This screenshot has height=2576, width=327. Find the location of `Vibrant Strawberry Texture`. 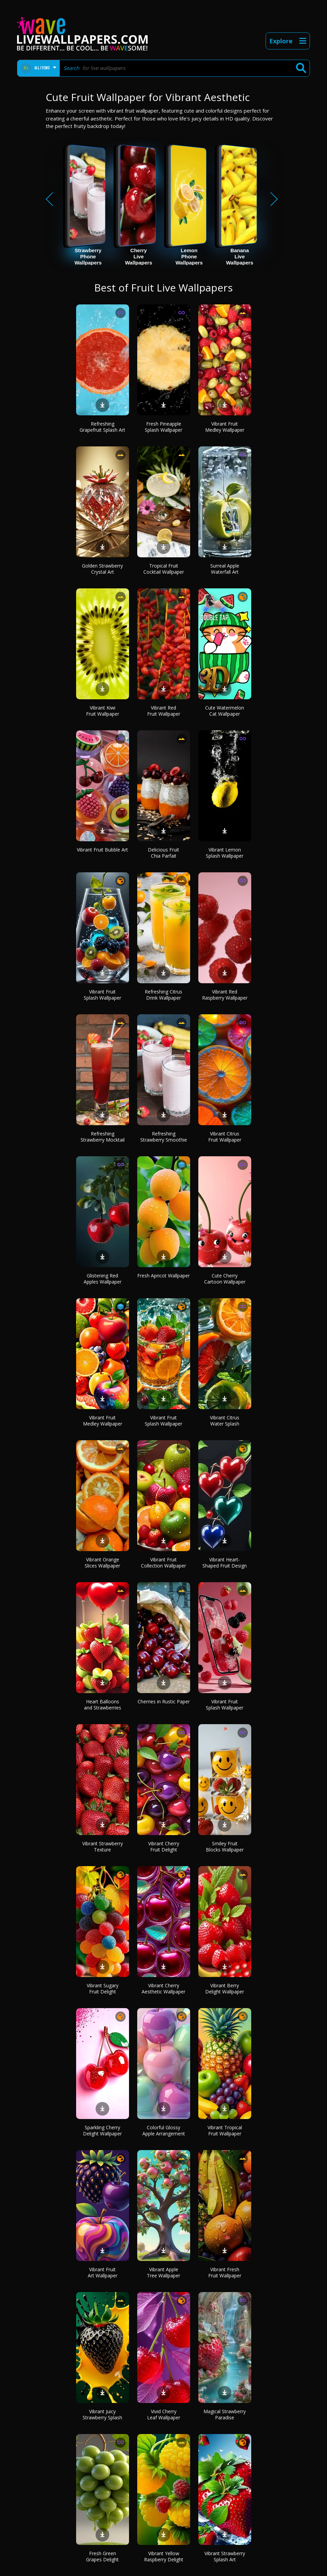

Vibrant Strawberry Texture is located at coordinates (102, 1846).